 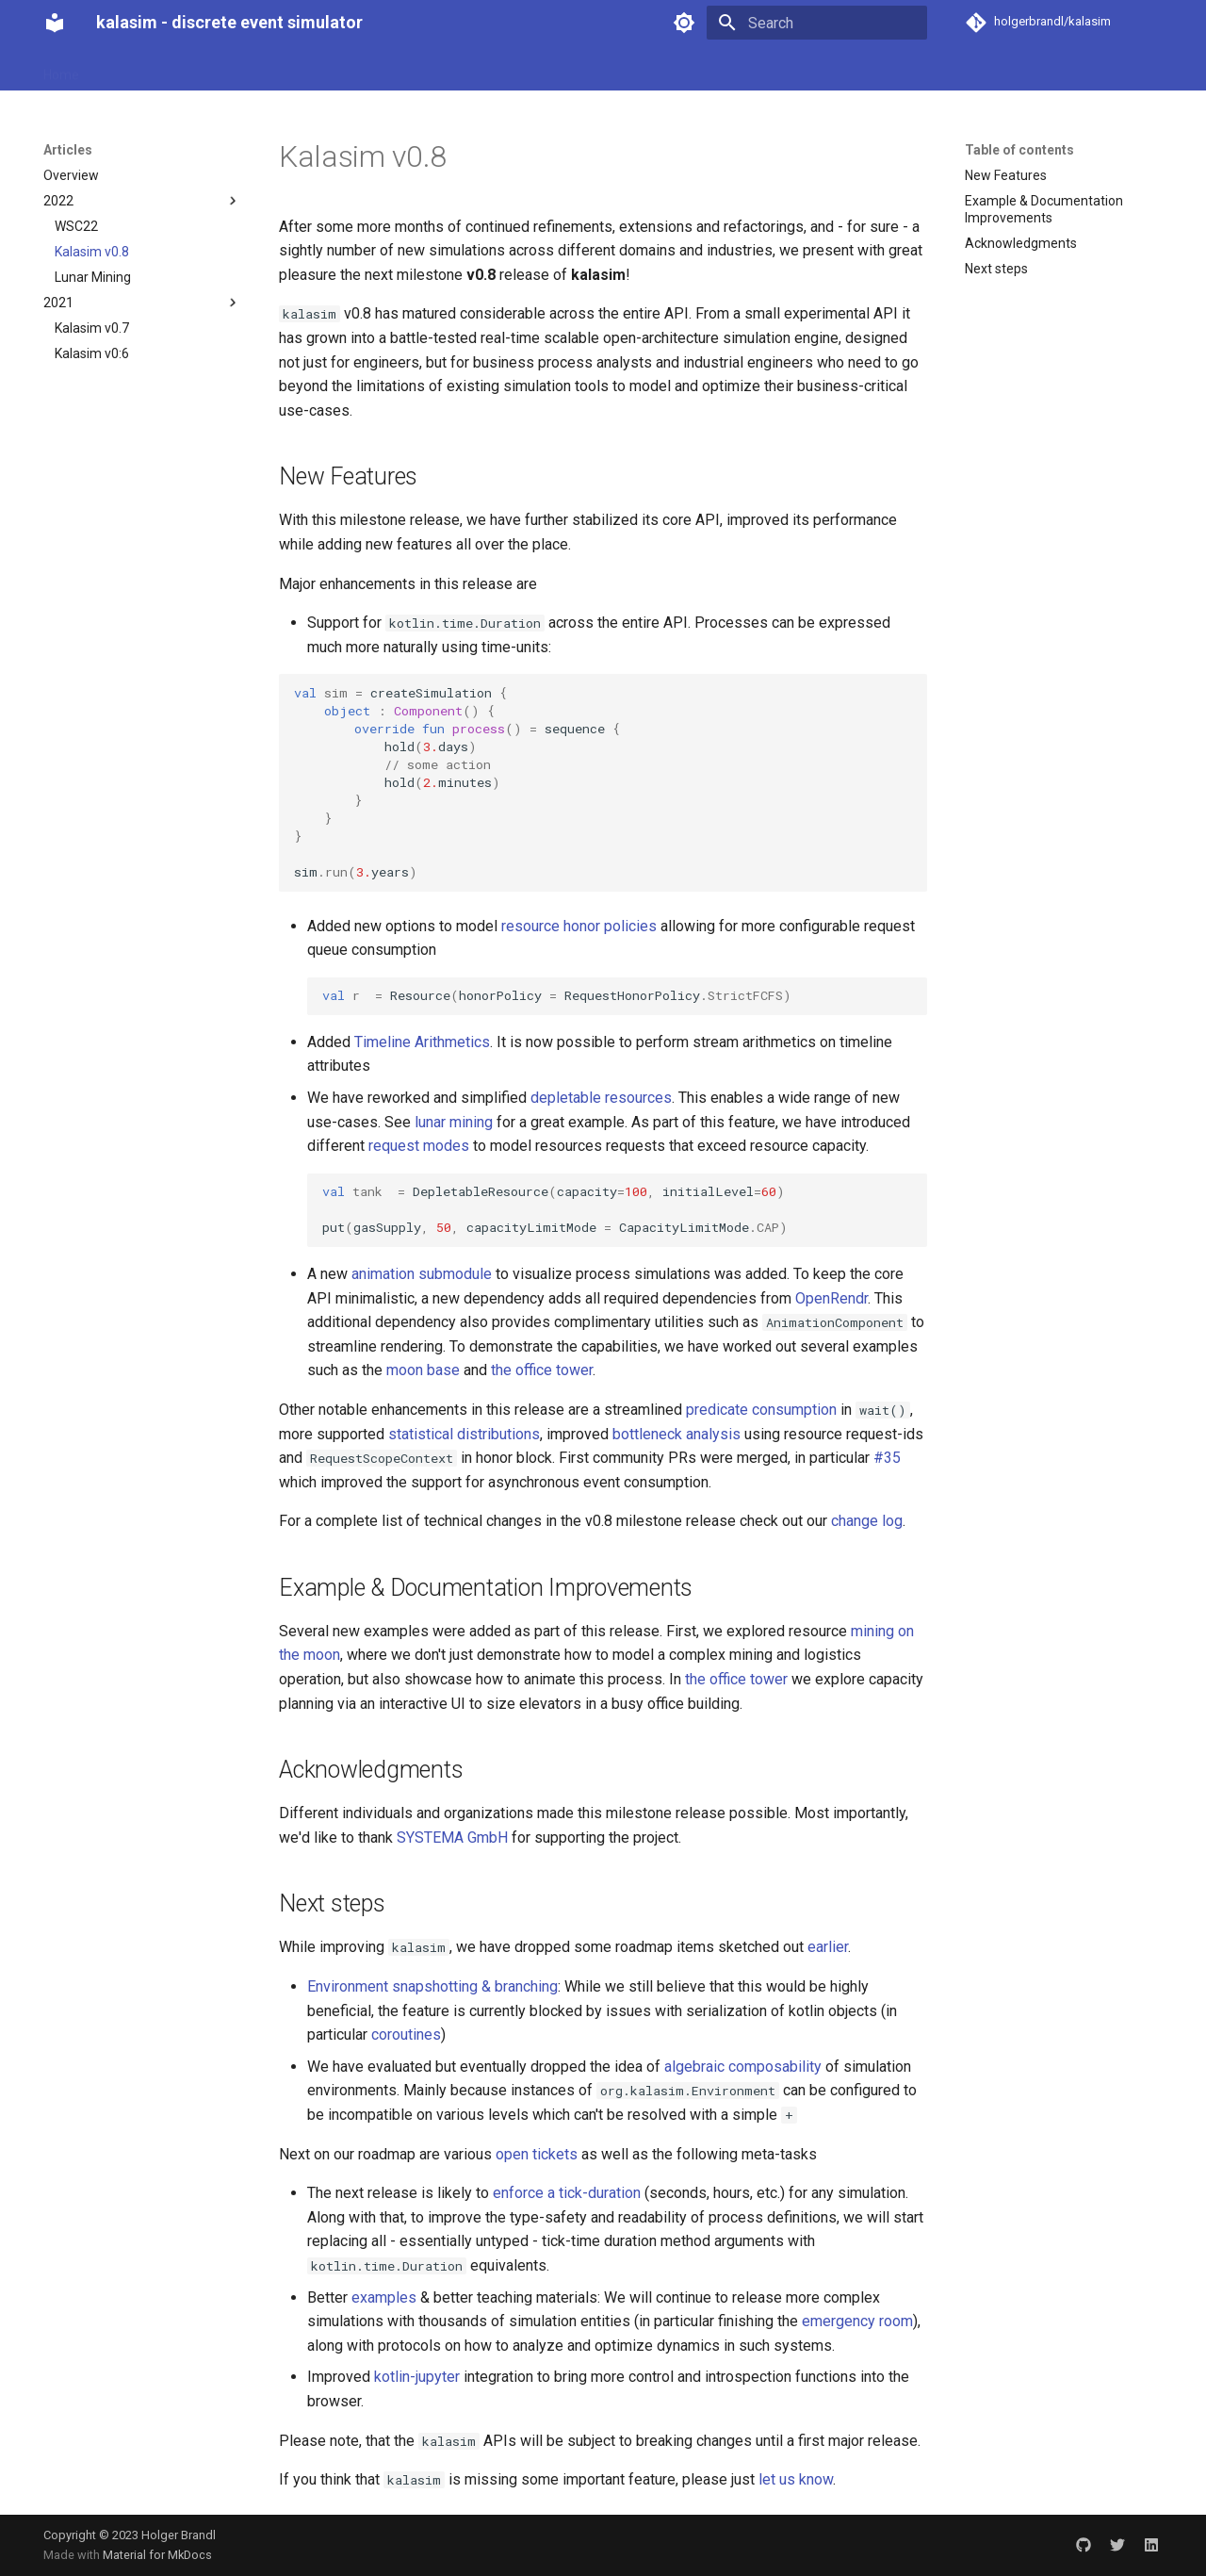 I want to click on algebraic composability, so click(x=743, y=2067).